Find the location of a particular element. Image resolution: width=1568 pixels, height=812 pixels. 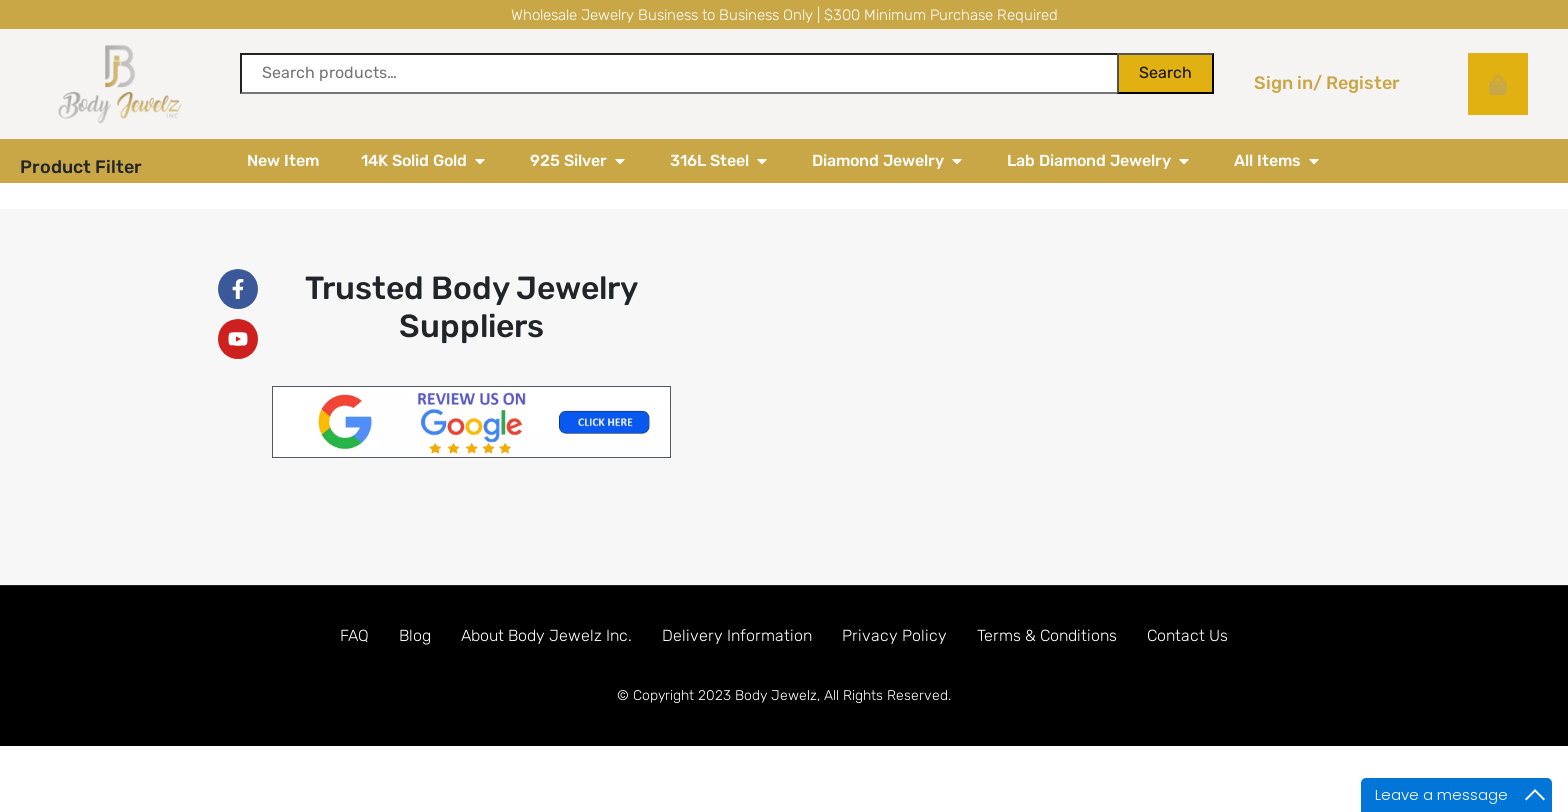

Search is located at coordinates (1165, 72).